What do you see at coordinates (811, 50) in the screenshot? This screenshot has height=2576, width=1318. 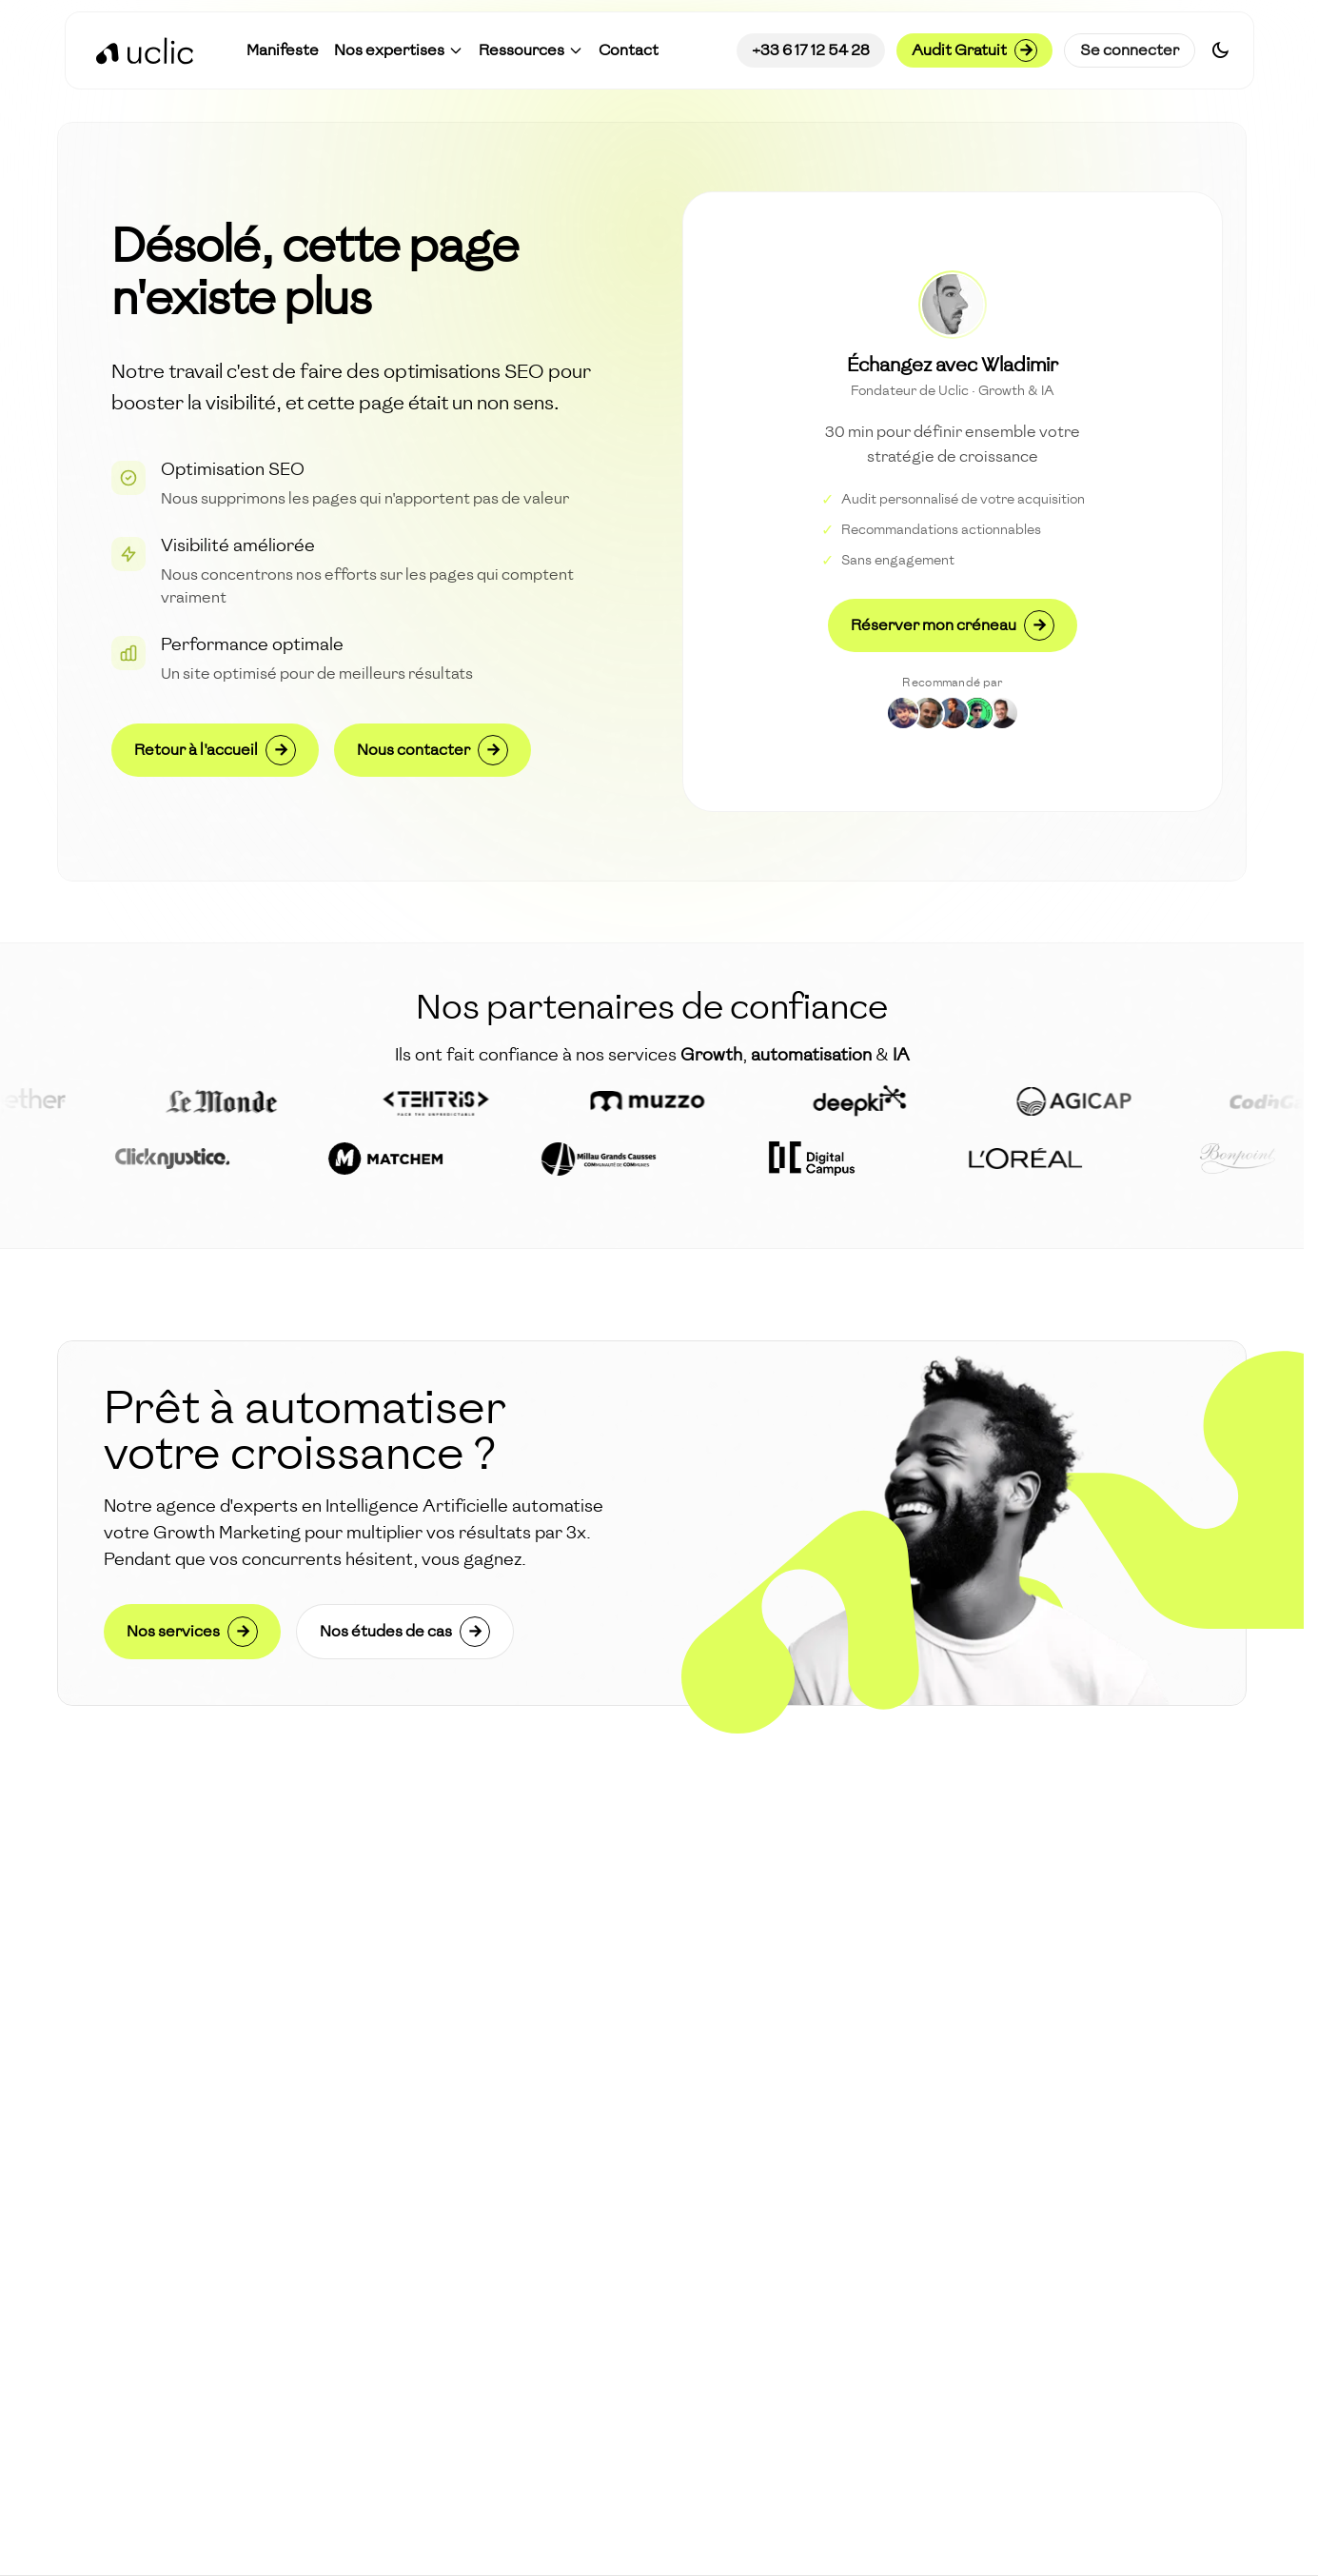 I see `+33 6 17 12 54 28` at bounding box center [811, 50].